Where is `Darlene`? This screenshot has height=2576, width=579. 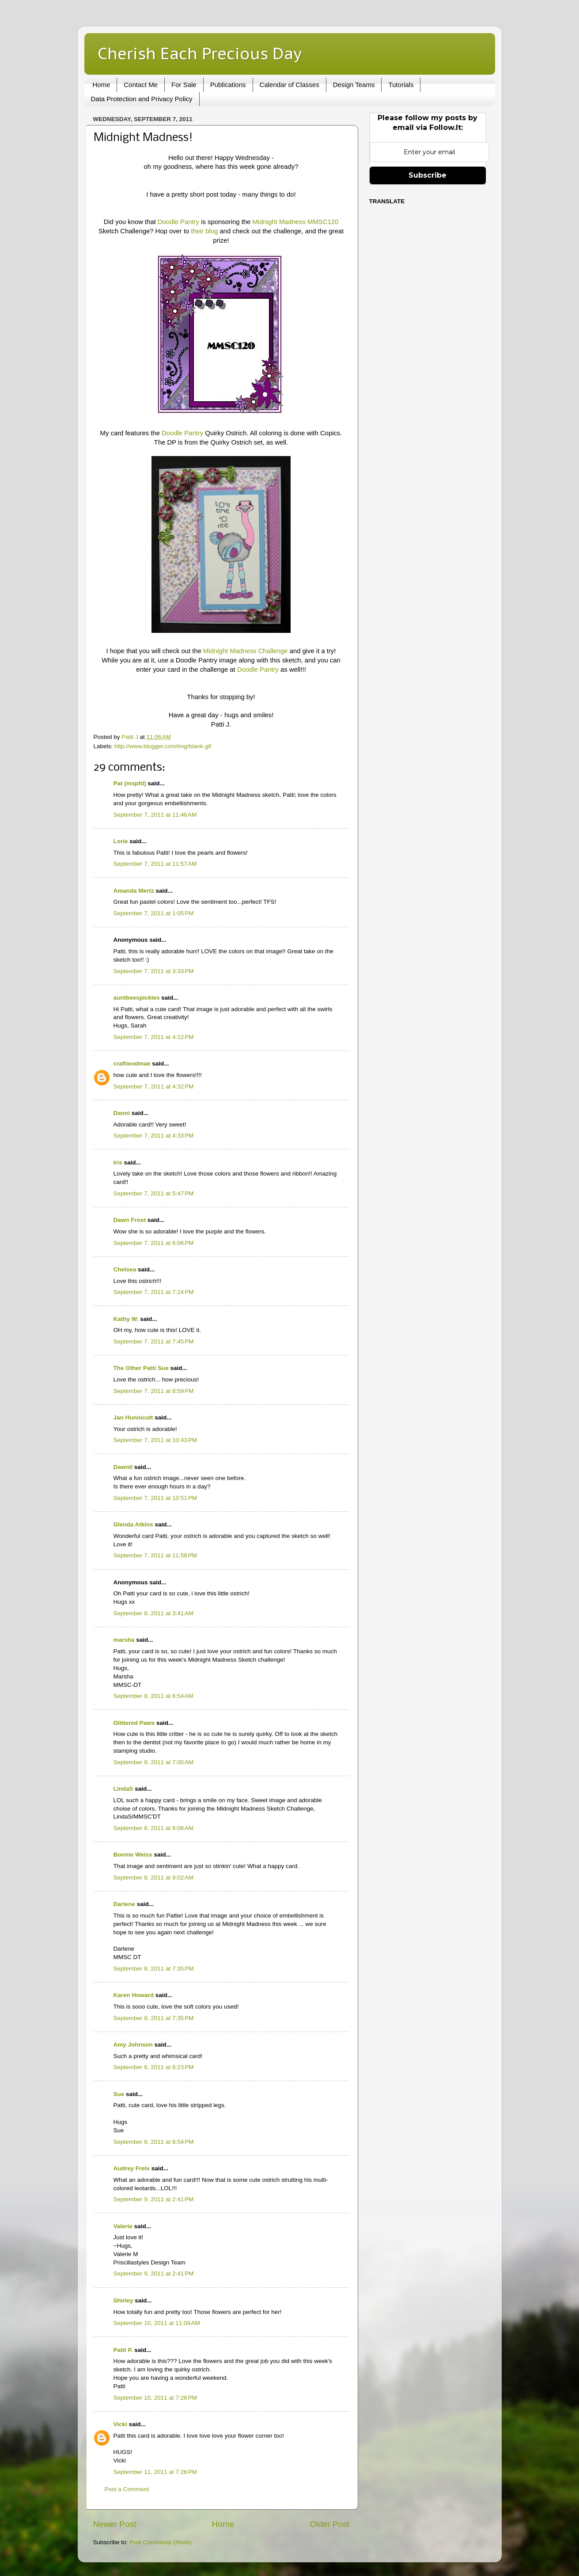 Darlene is located at coordinates (125, 1904).